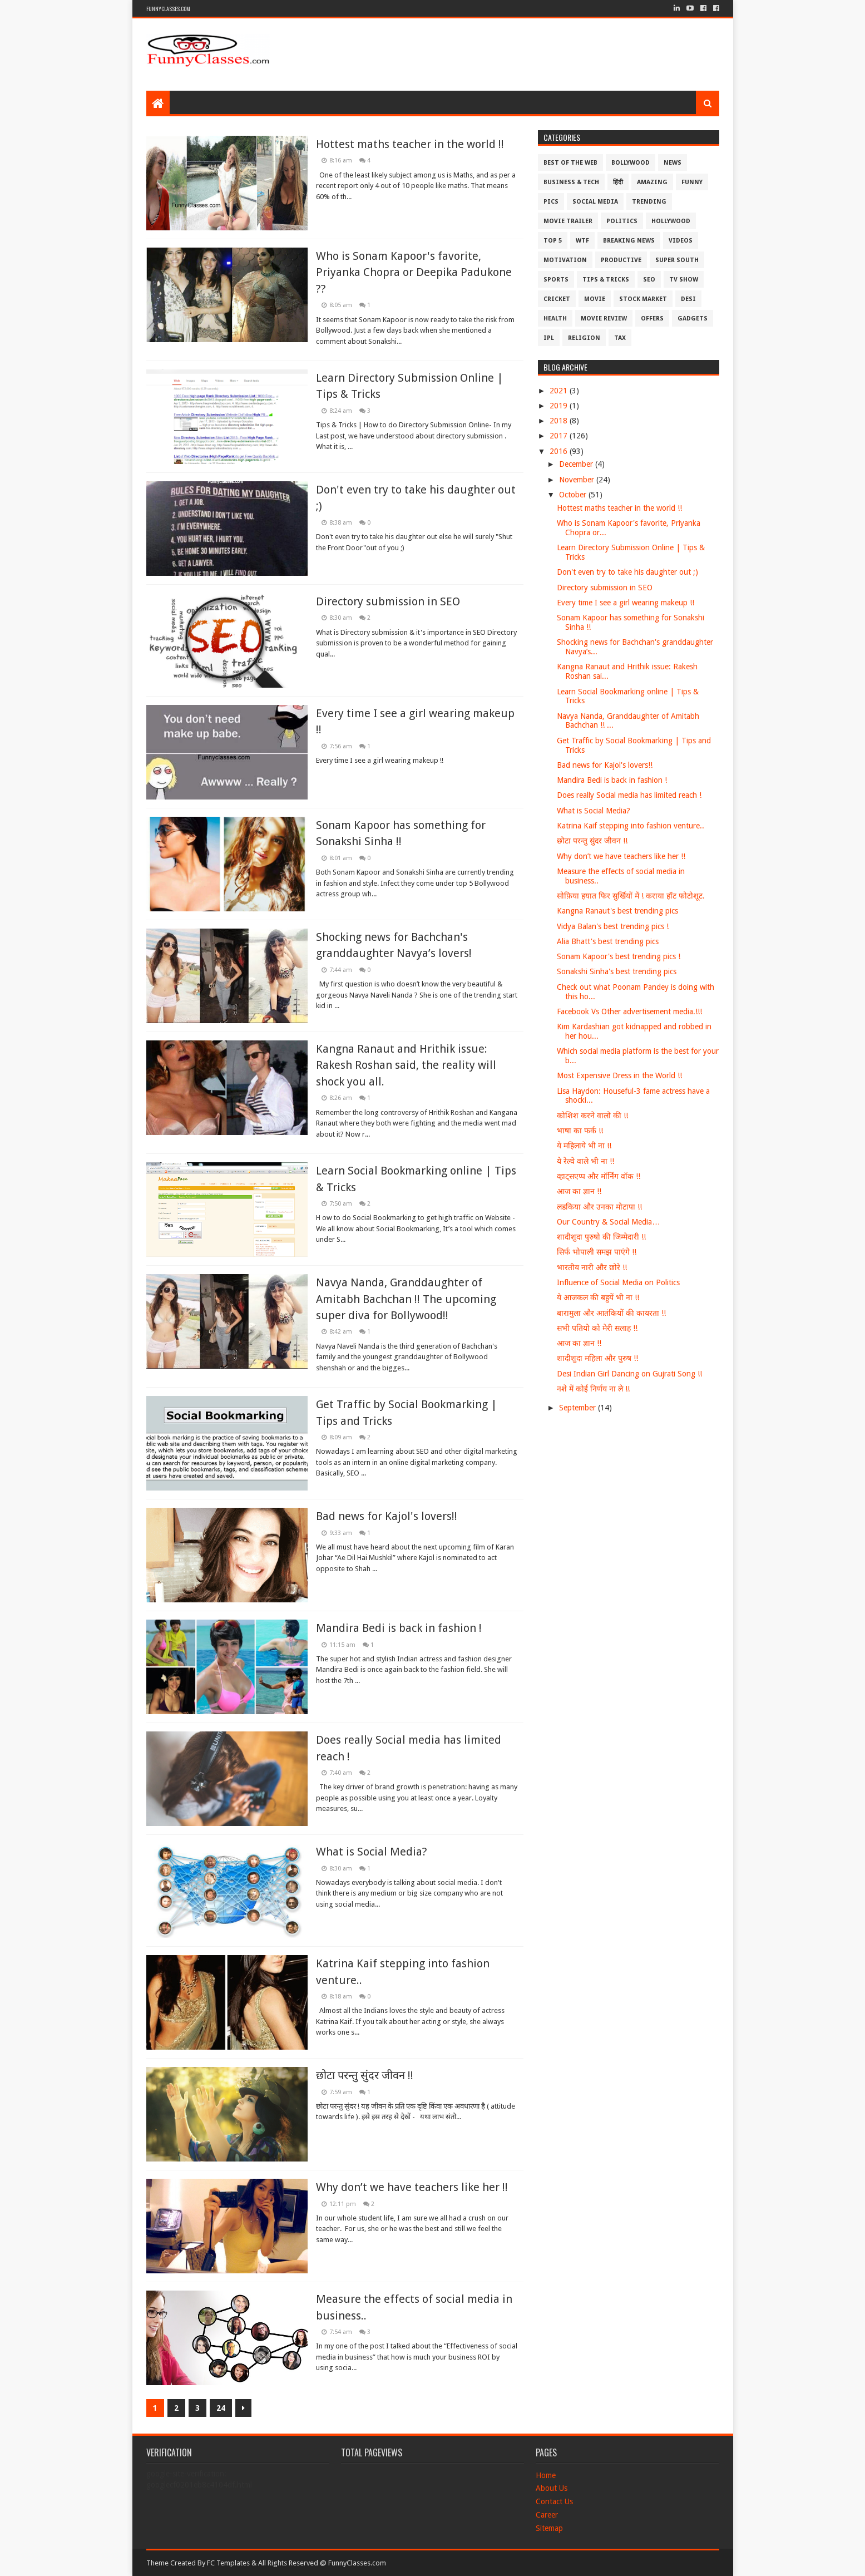  What do you see at coordinates (547, 2514) in the screenshot?
I see `Career` at bounding box center [547, 2514].